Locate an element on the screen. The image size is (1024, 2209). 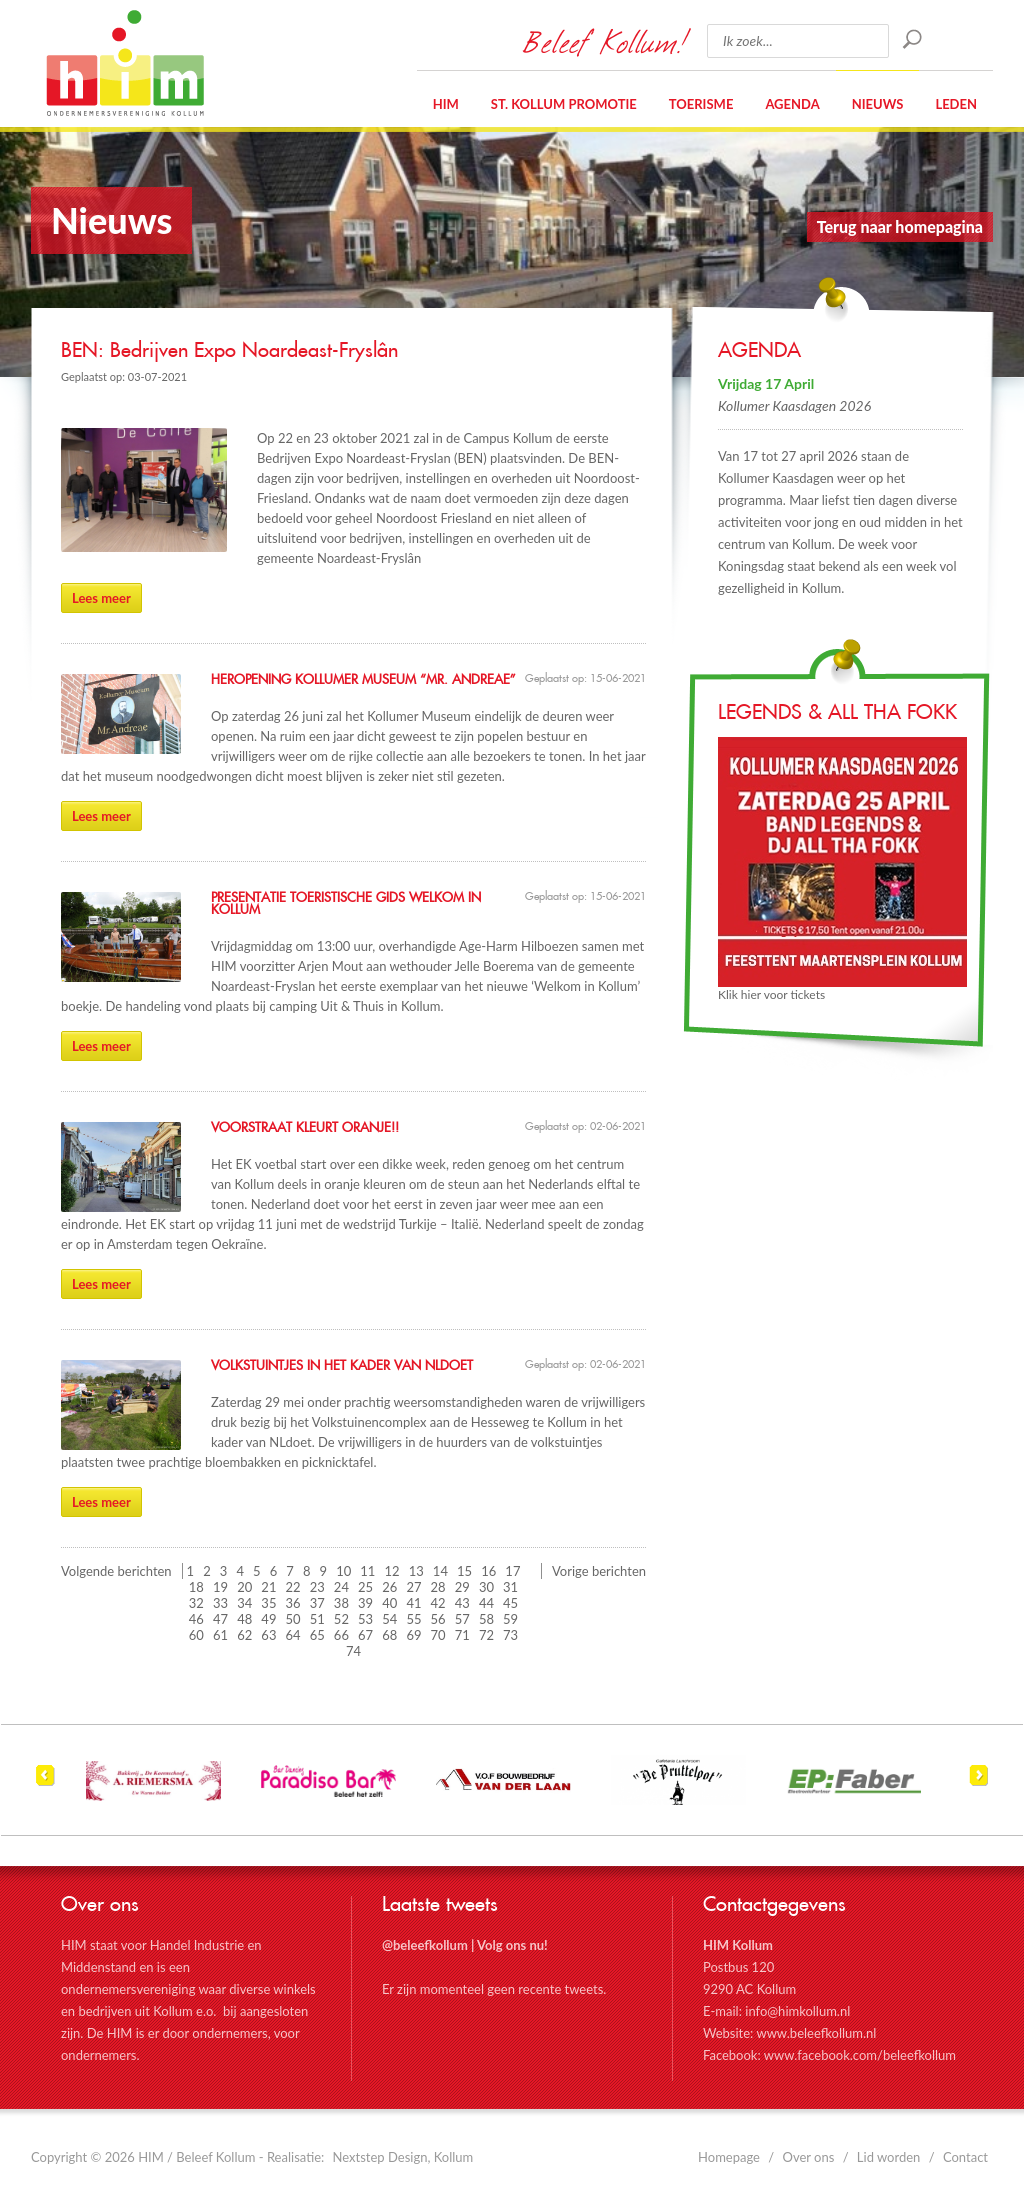
31 is located at coordinates (510, 1587).